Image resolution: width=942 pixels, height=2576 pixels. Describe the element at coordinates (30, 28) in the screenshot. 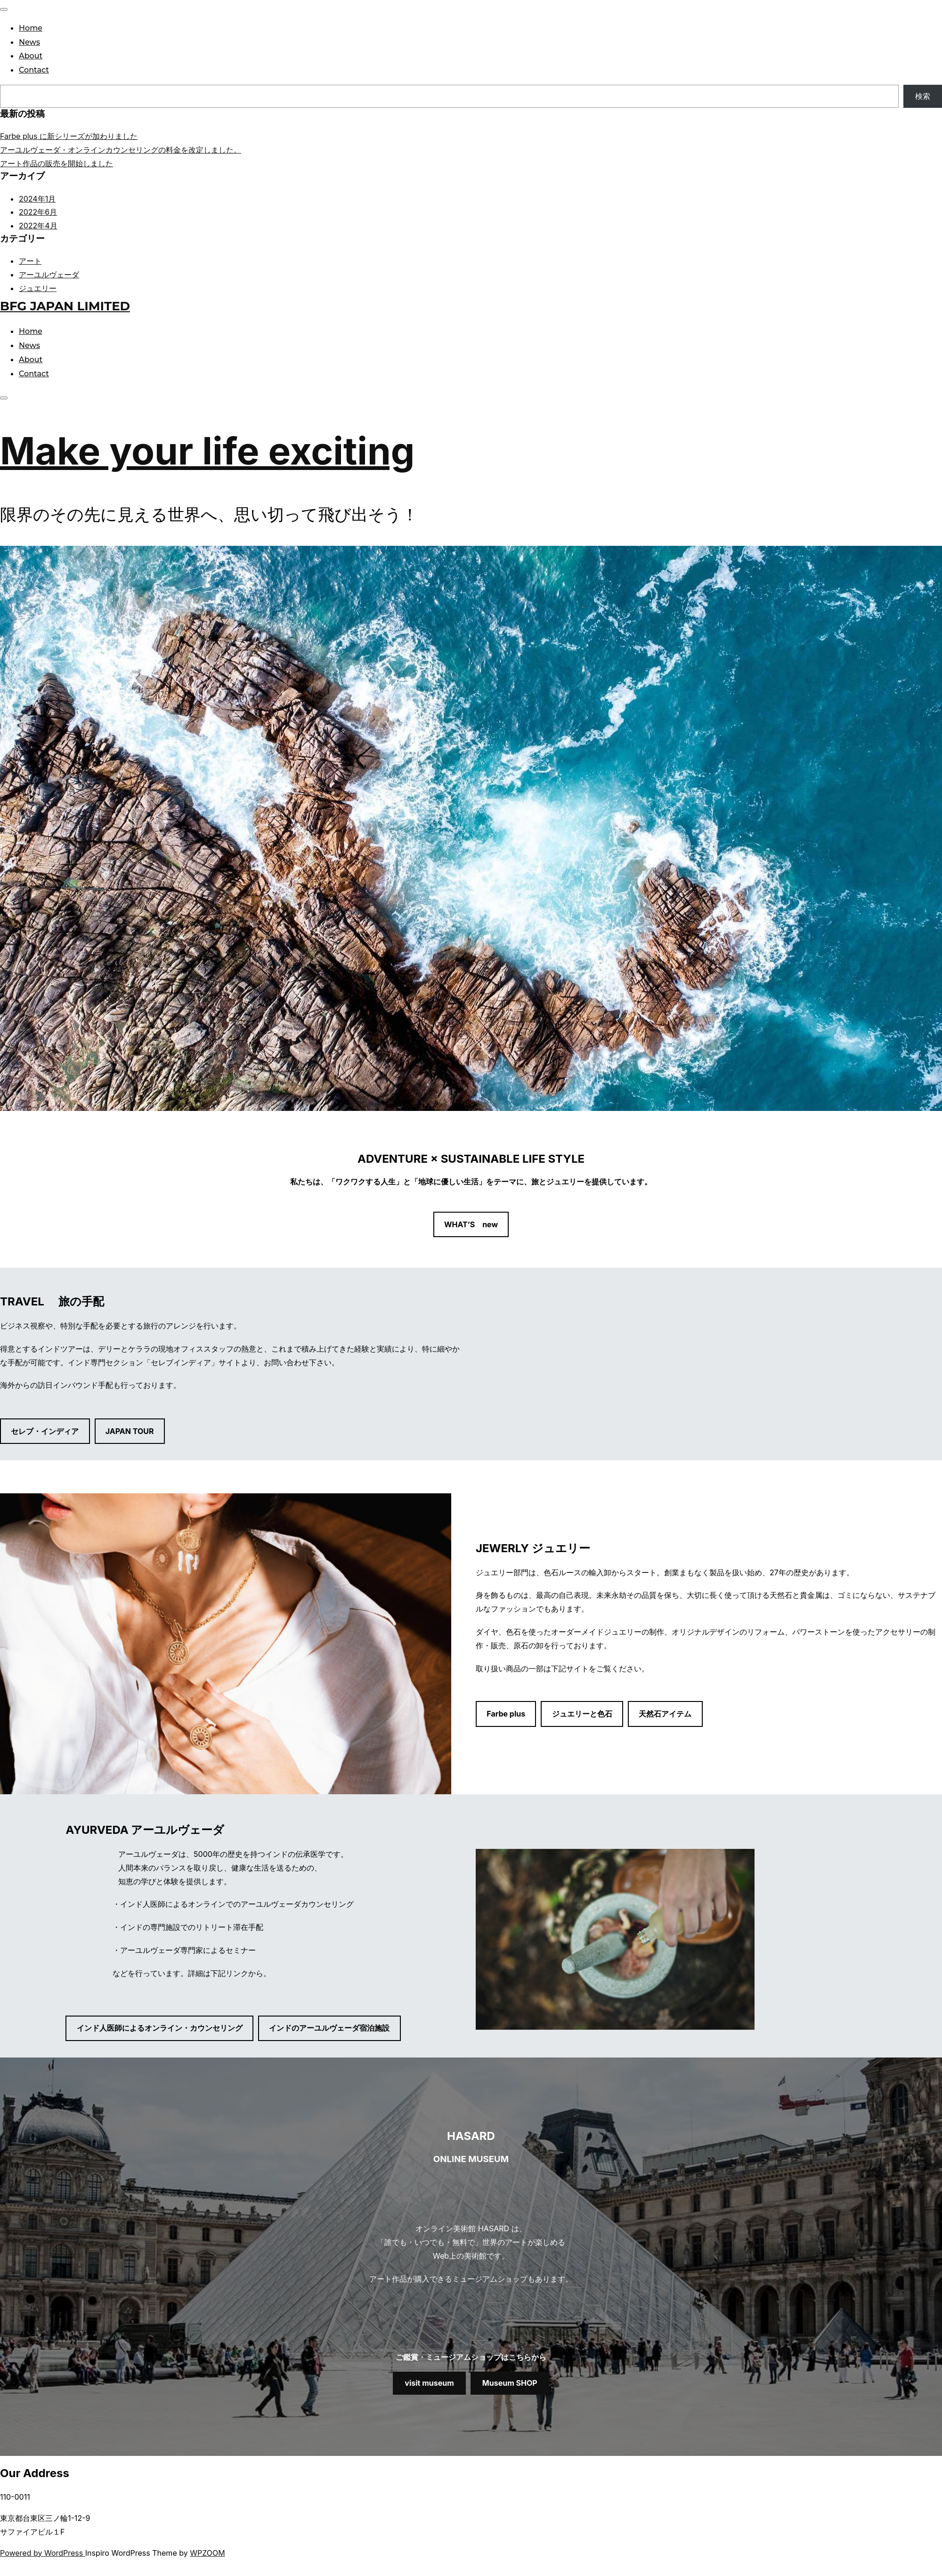

I see `Home` at that location.